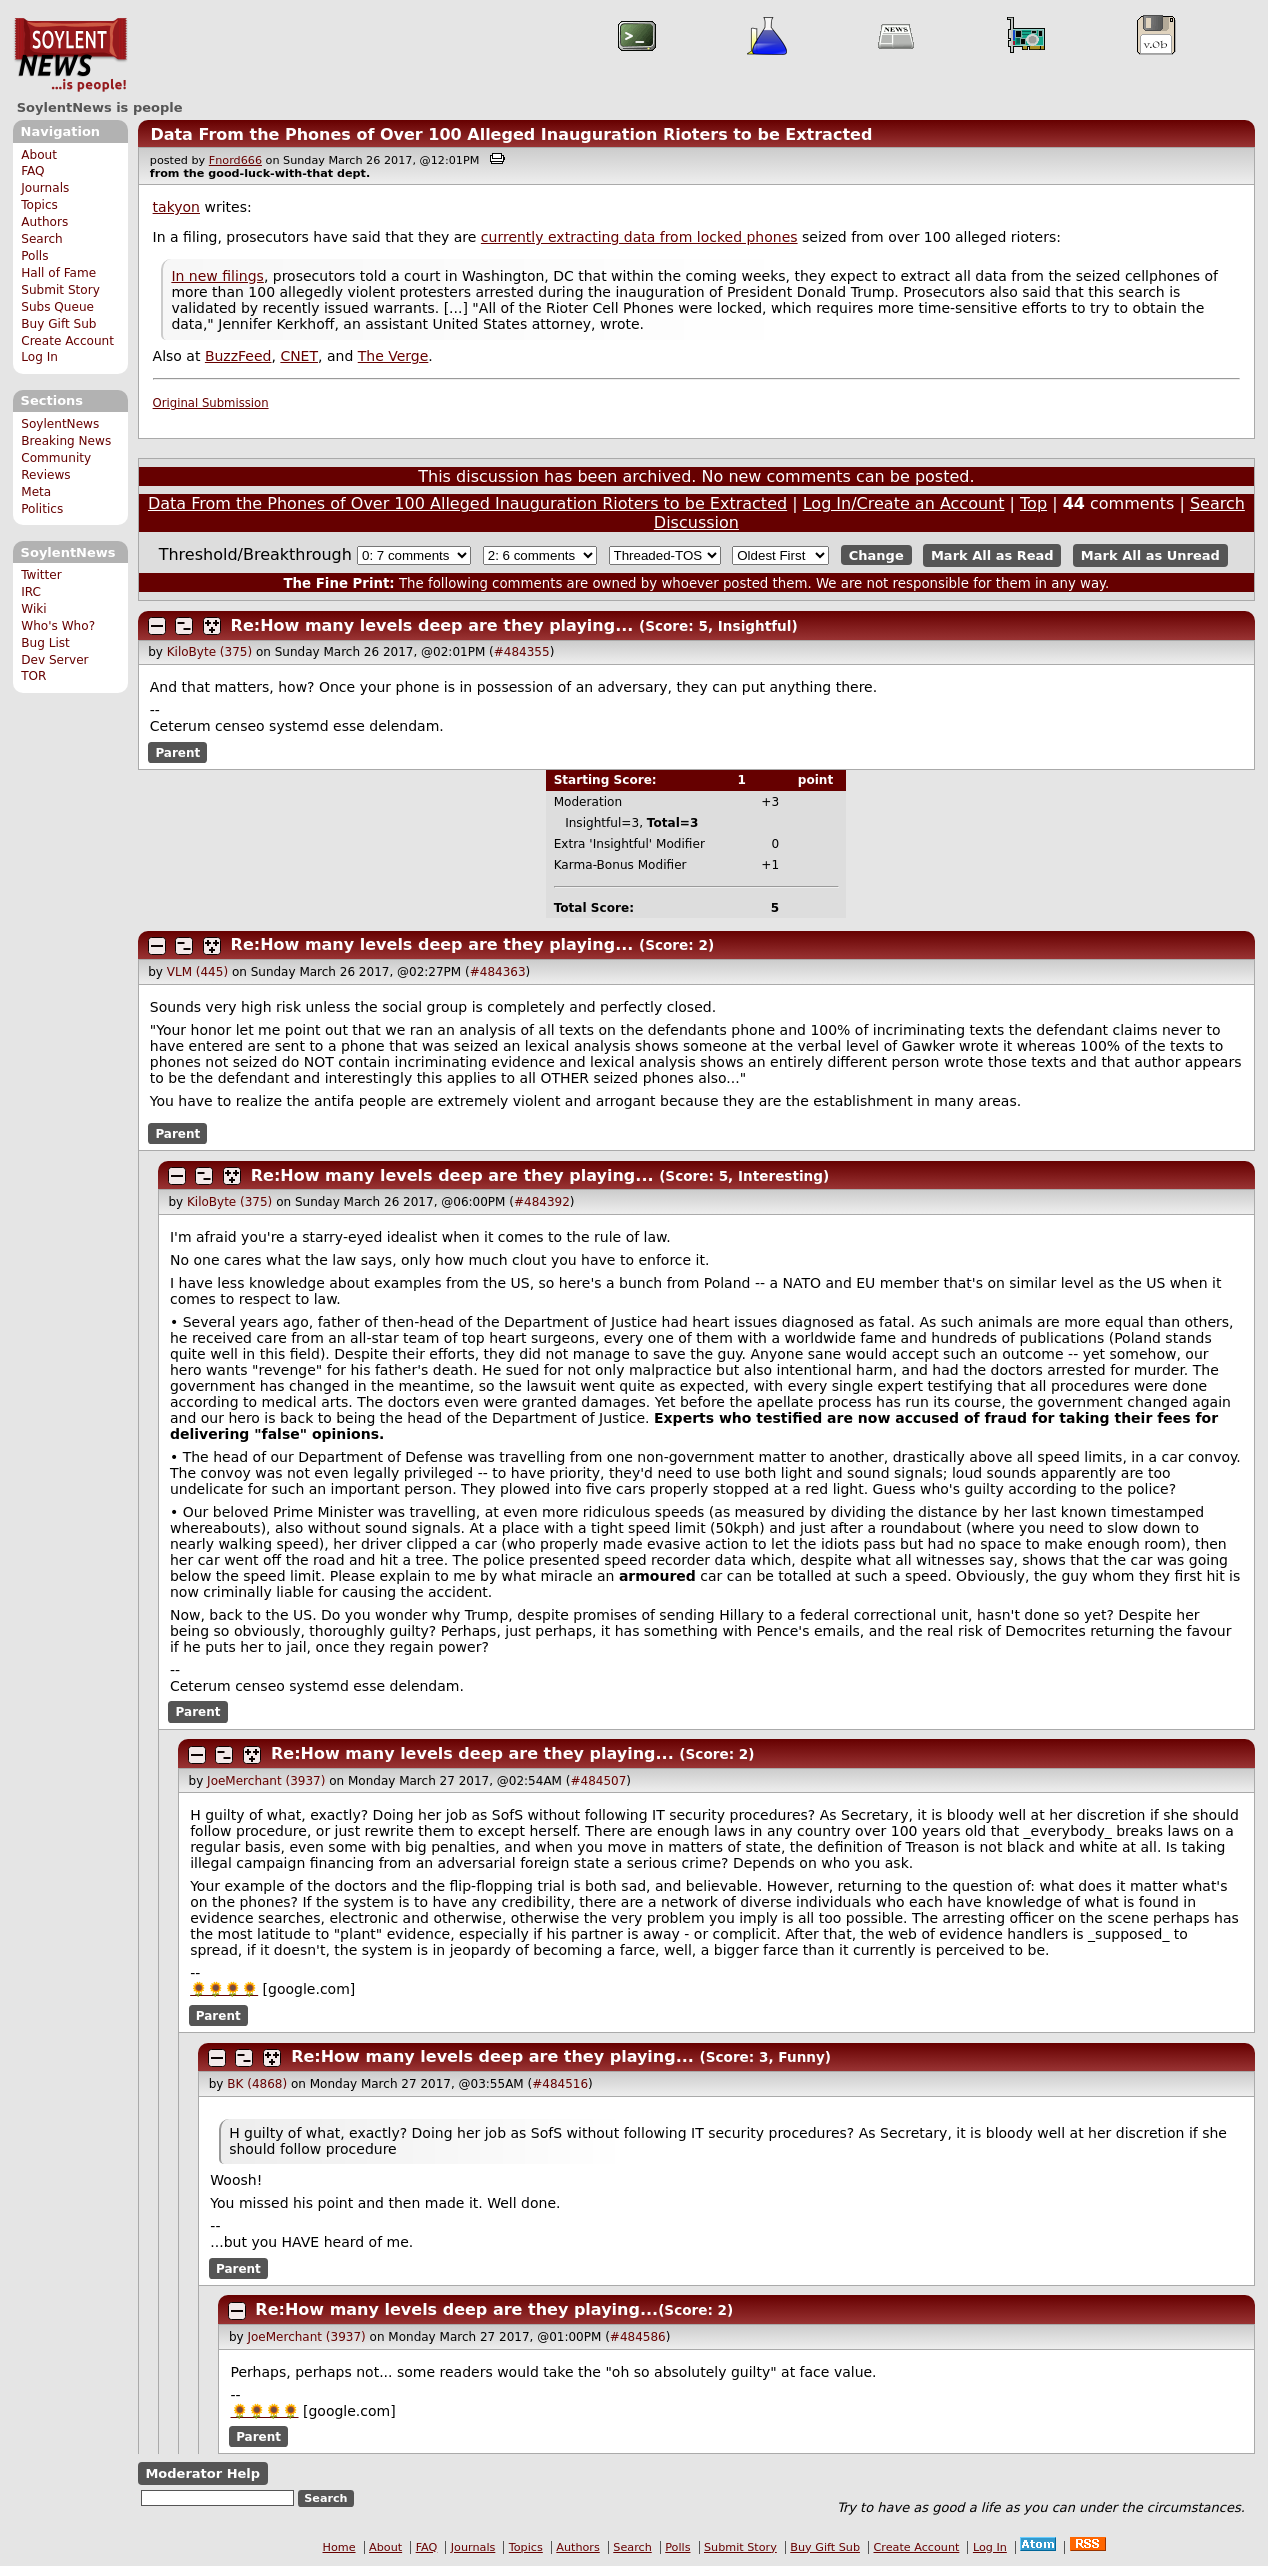 Image resolution: width=1268 pixels, height=2566 pixels. What do you see at coordinates (39, 155) in the screenshot?
I see `About` at bounding box center [39, 155].